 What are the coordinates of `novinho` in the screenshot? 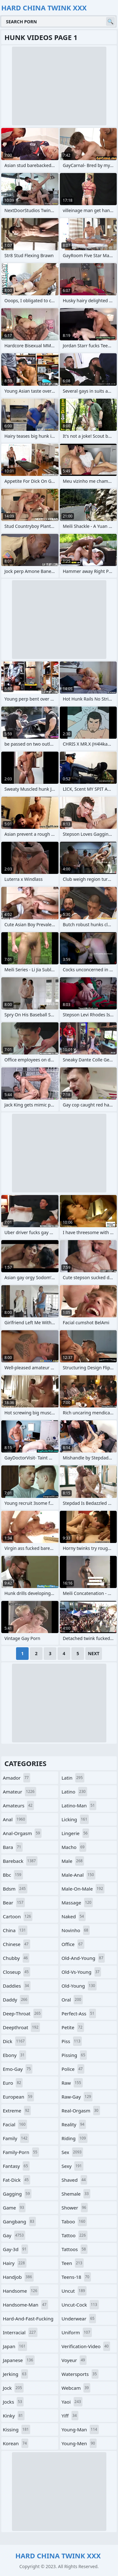 It's located at (76, 1930).